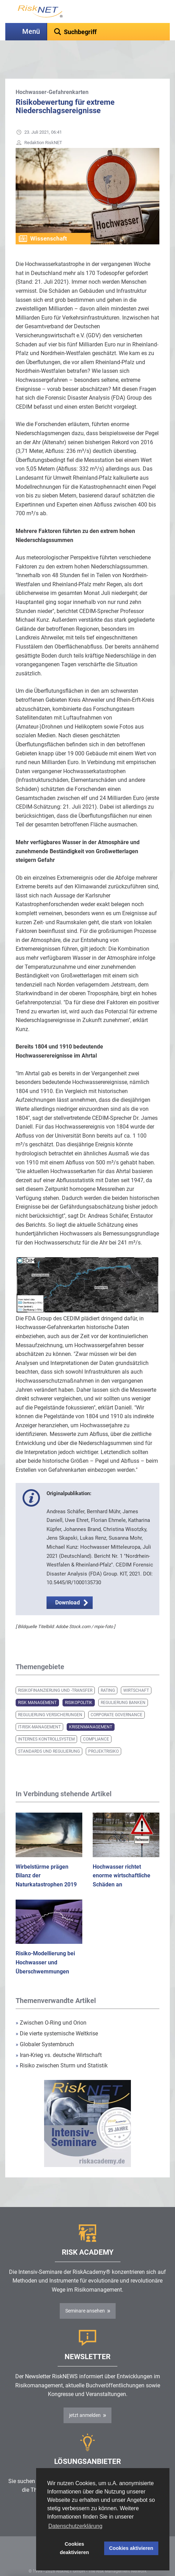 The width and height of the screenshot is (175, 2576). What do you see at coordinates (78, 1685) in the screenshot?
I see `Risikopolitik` at bounding box center [78, 1685].